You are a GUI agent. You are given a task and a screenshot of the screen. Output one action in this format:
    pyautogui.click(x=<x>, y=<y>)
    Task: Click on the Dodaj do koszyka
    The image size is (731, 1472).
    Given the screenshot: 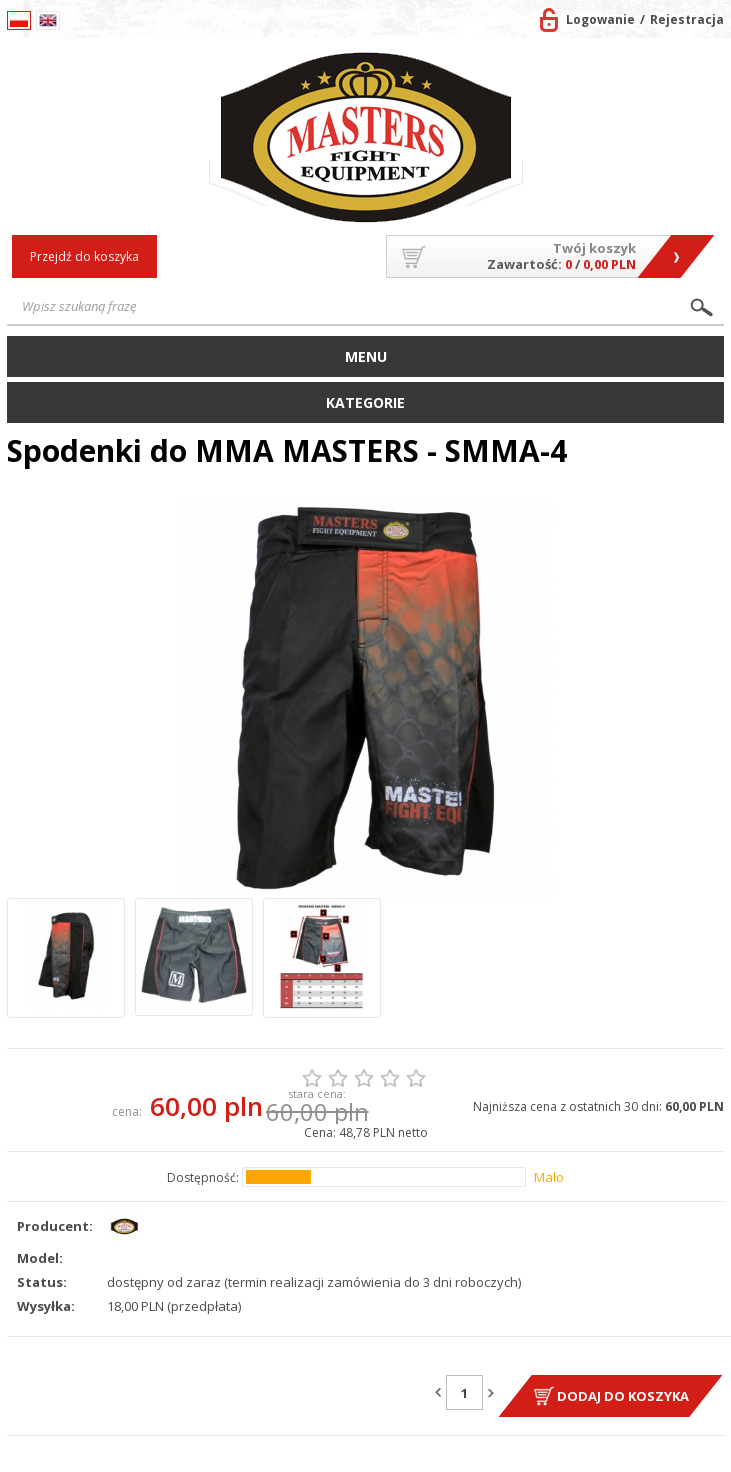 What is the action you would take?
    pyautogui.click(x=623, y=1396)
    